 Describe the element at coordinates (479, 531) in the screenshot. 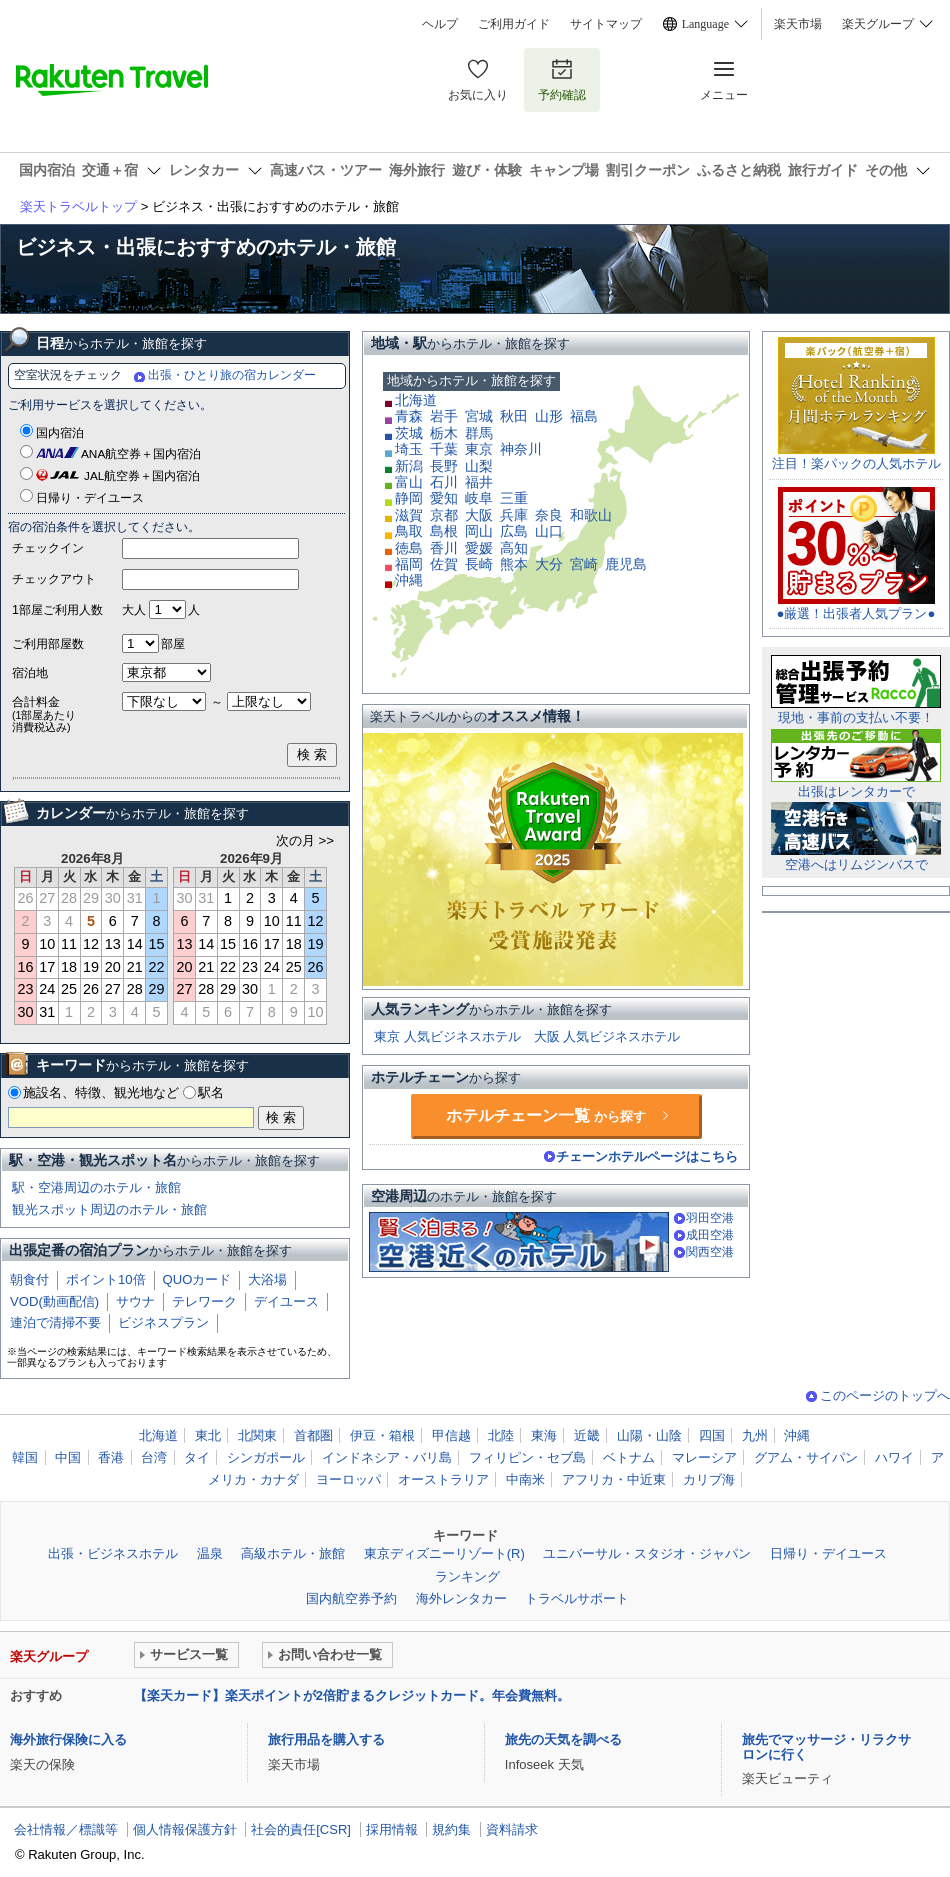

I see `岡山` at that location.